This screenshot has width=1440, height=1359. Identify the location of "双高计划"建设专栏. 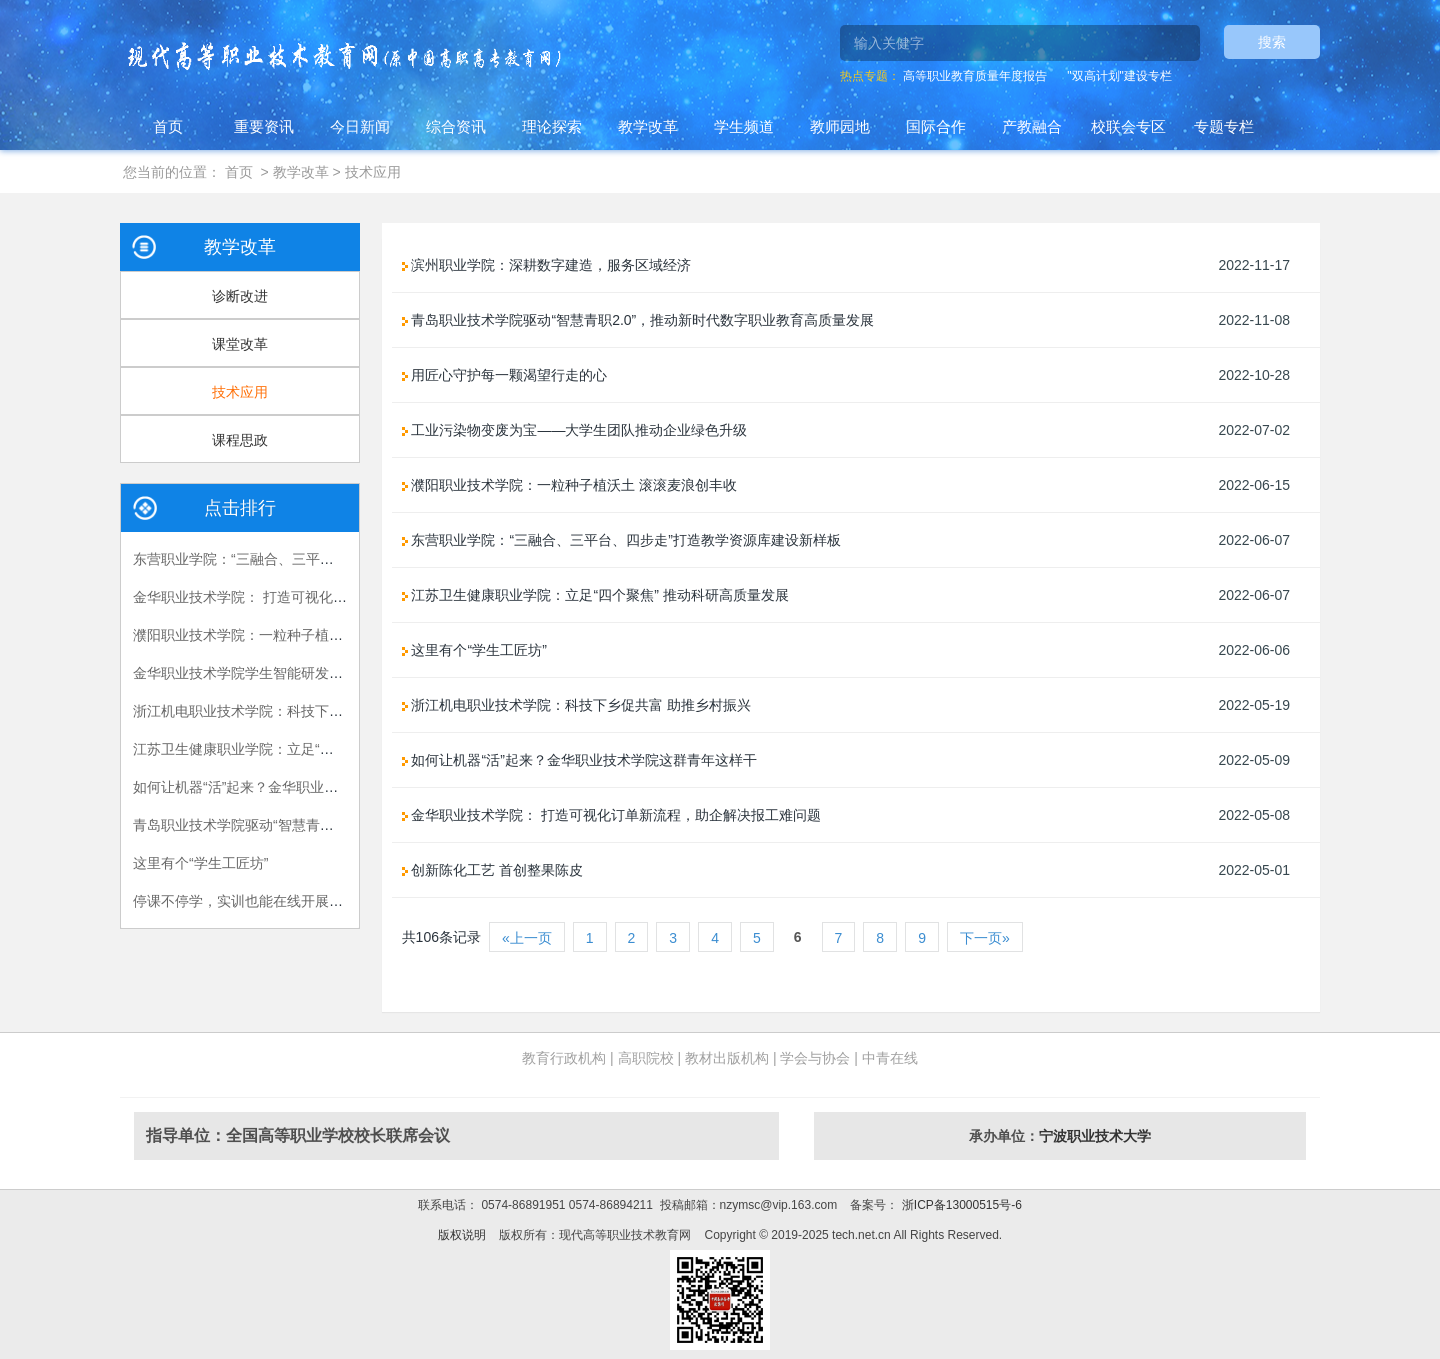
(1119, 76).